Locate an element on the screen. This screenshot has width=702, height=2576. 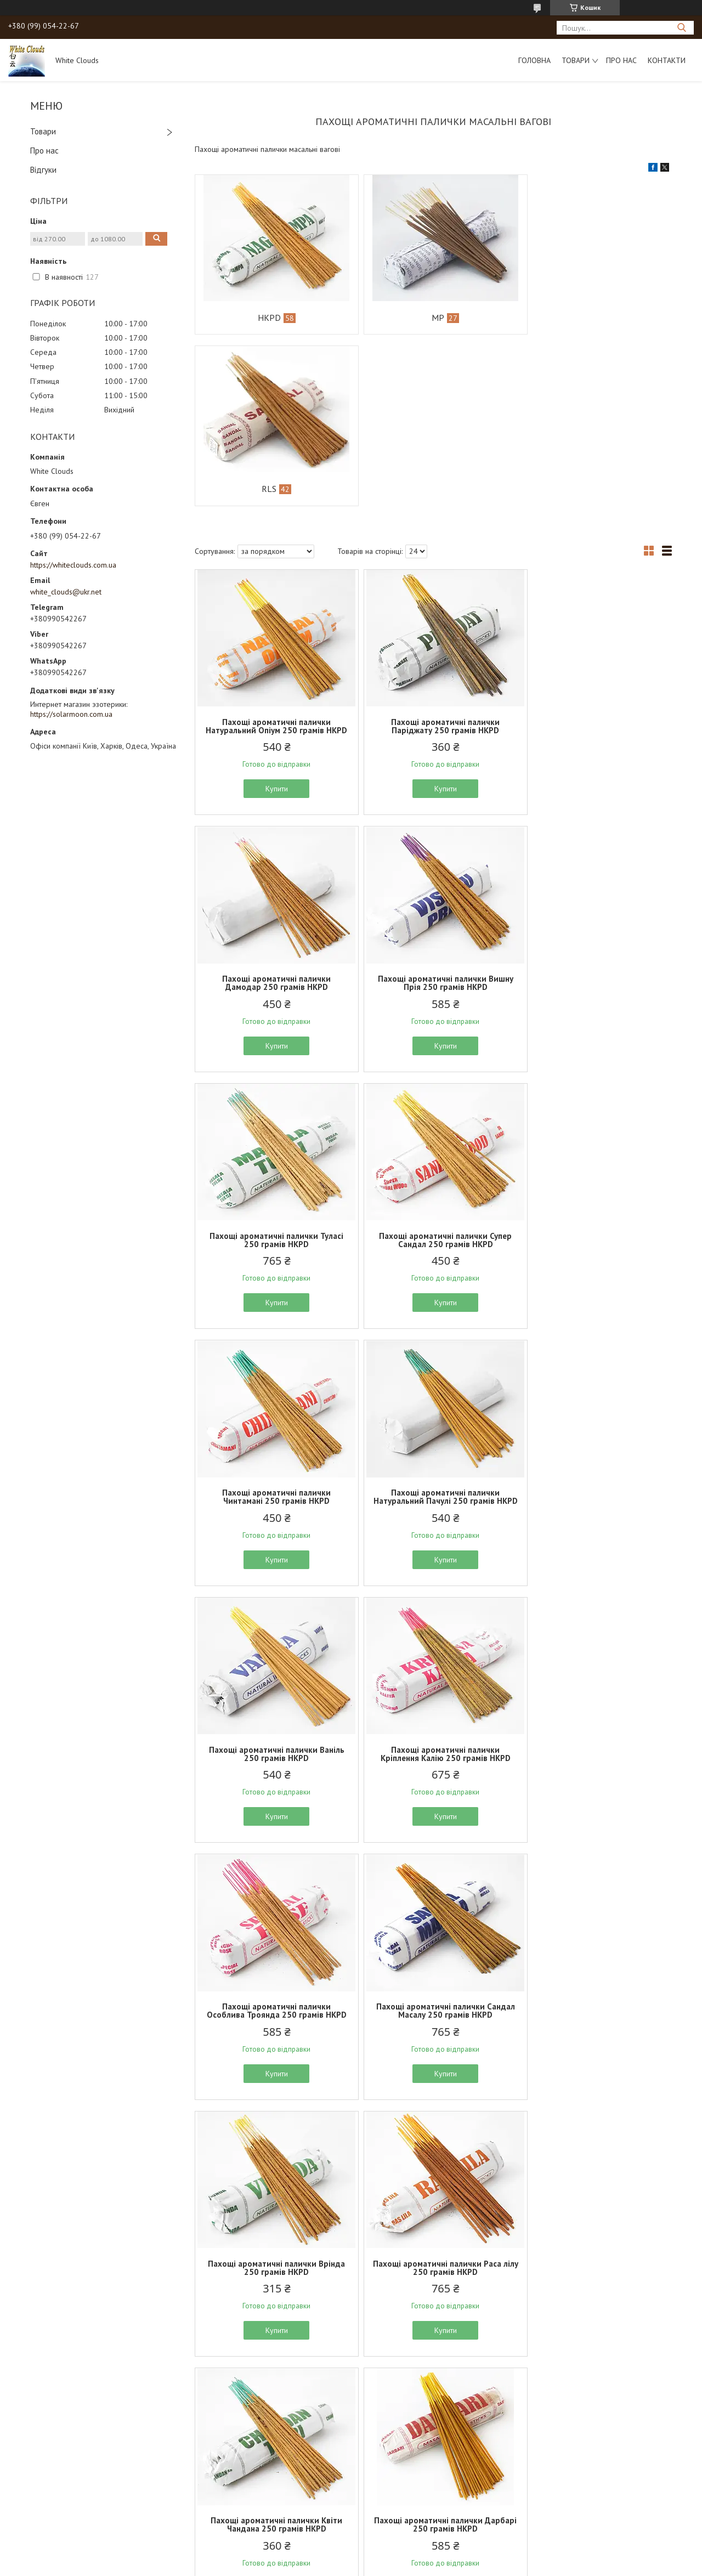
Товари is located at coordinates (576, 60).